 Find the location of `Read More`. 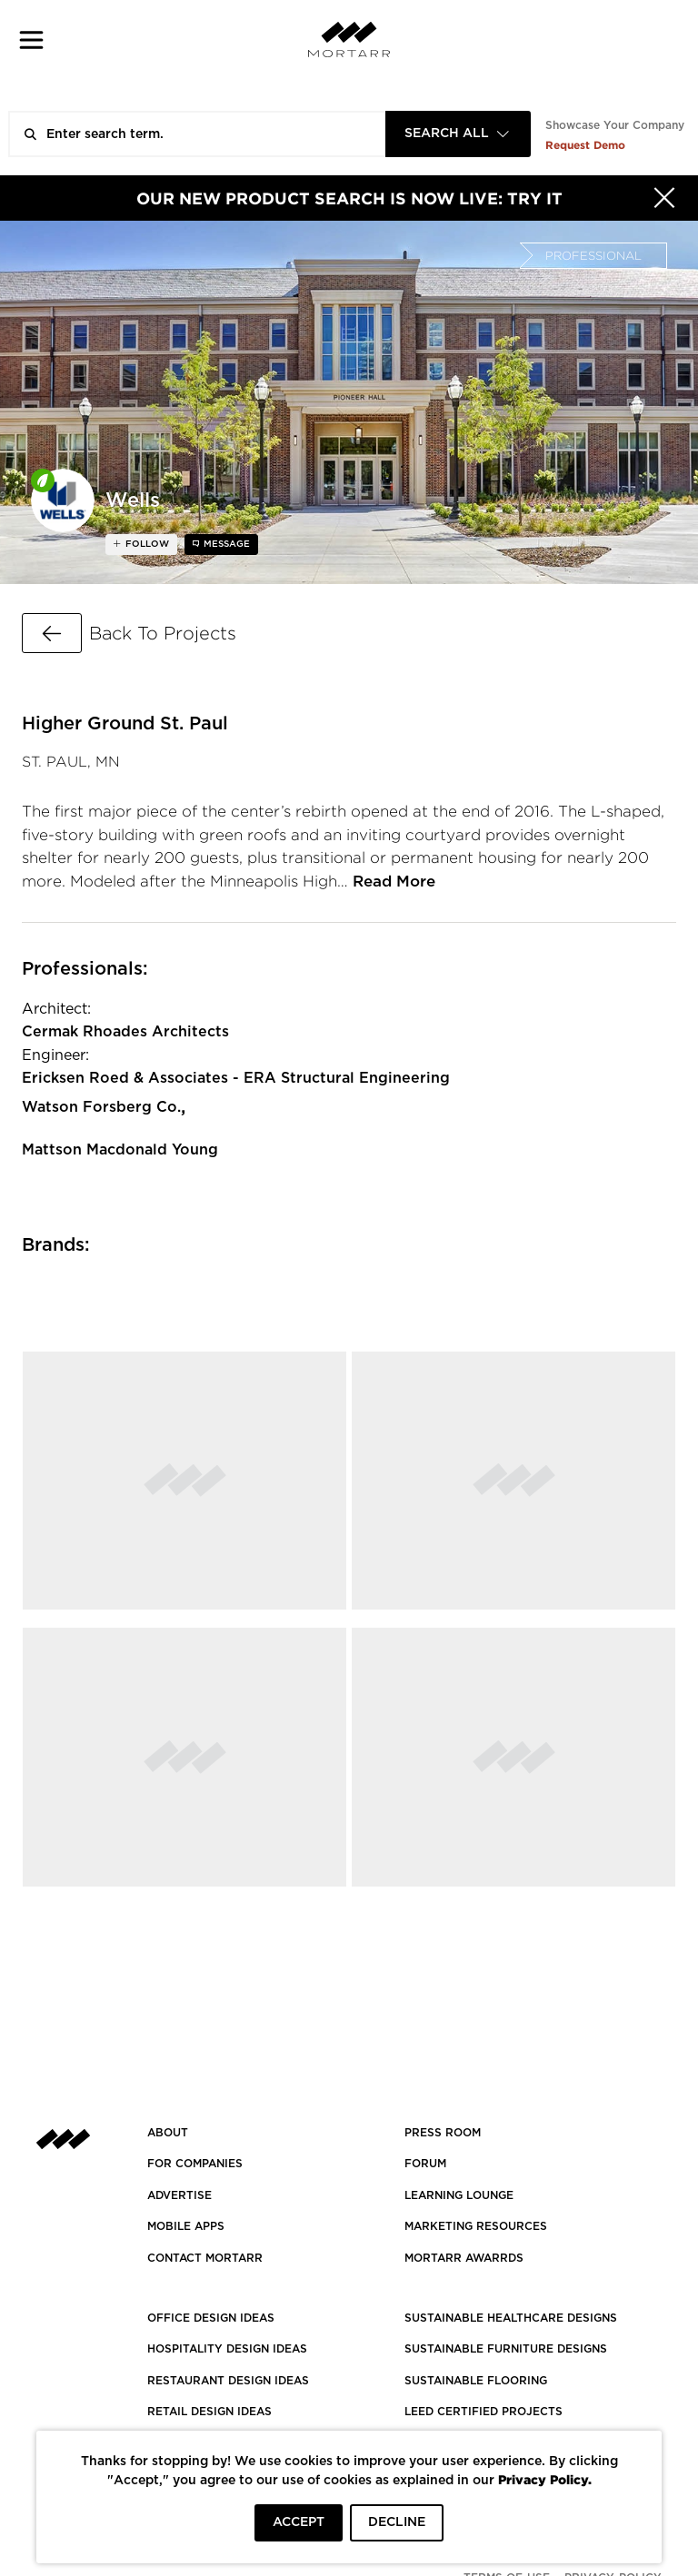

Read More is located at coordinates (394, 881).